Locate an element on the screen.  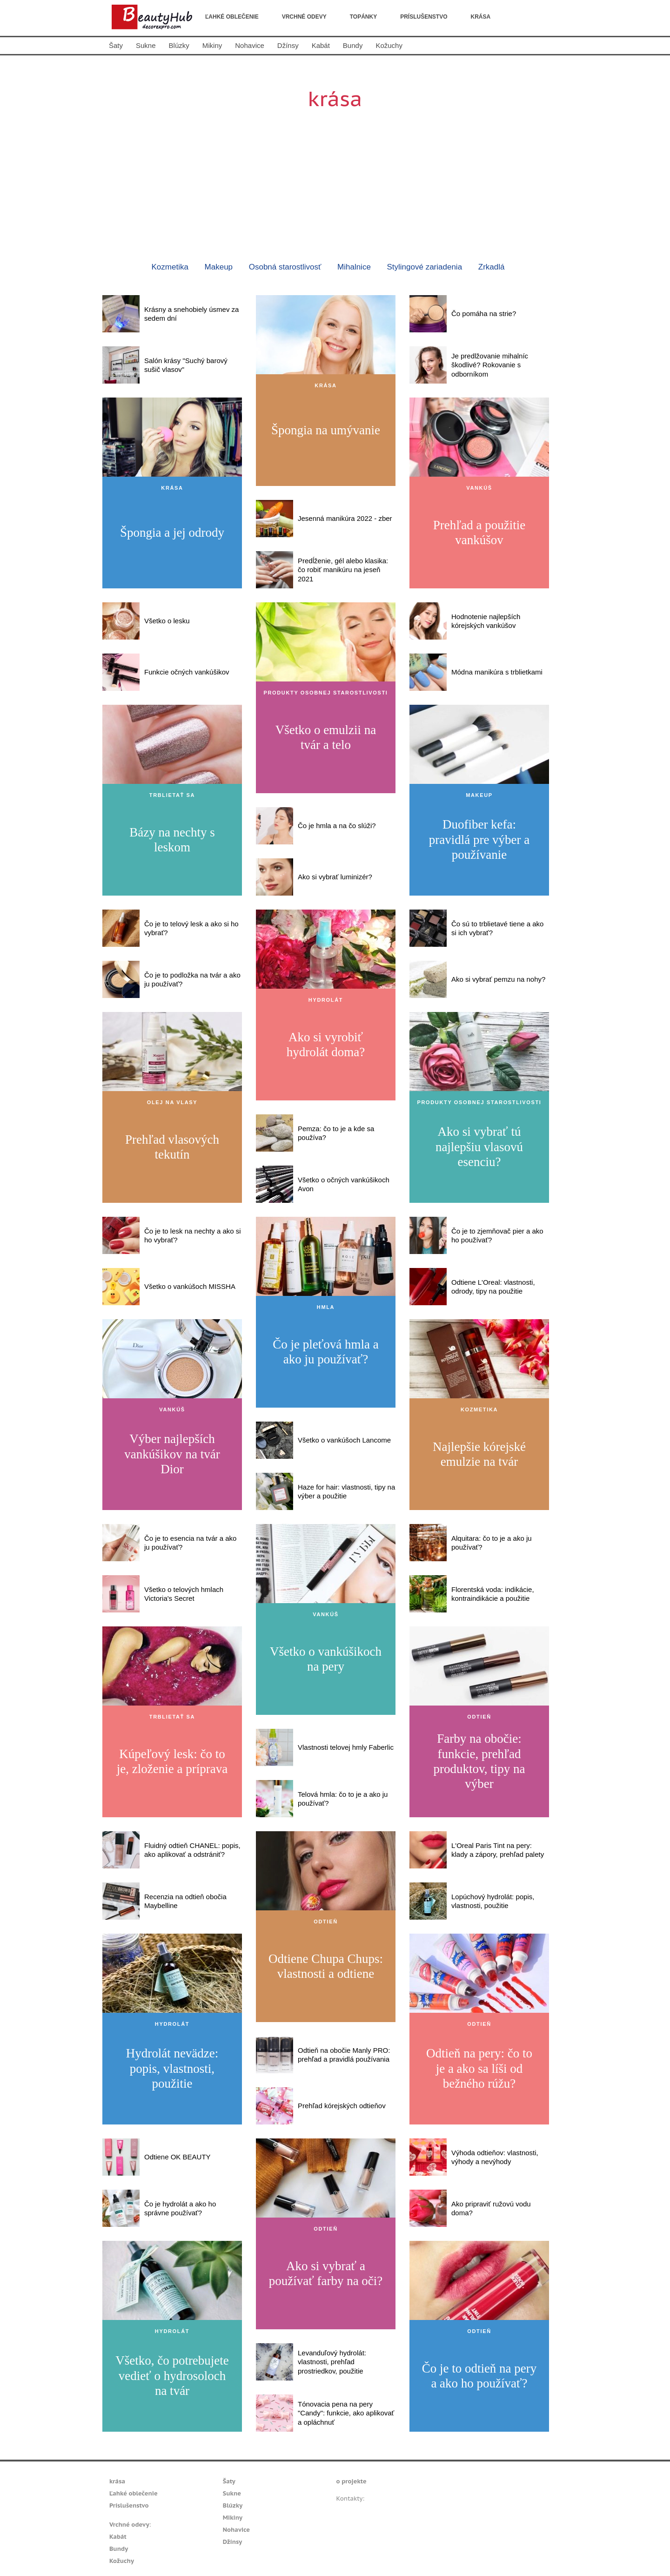
Ľahké oblečenie is located at coordinates (232, 16).